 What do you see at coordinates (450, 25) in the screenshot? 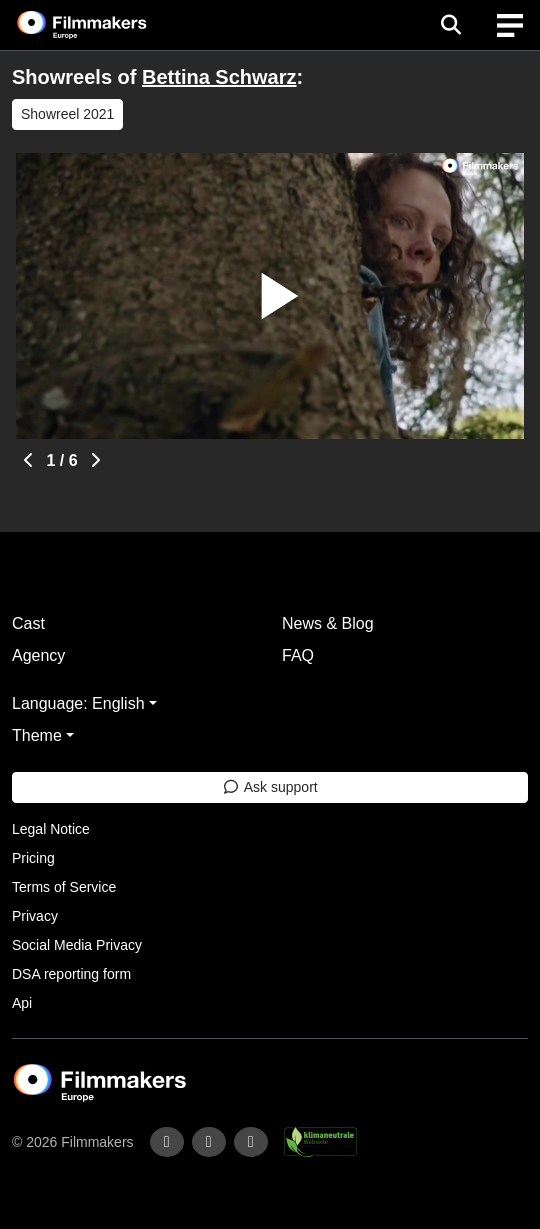
I see `[Open the menu]` at bounding box center [450, 25].